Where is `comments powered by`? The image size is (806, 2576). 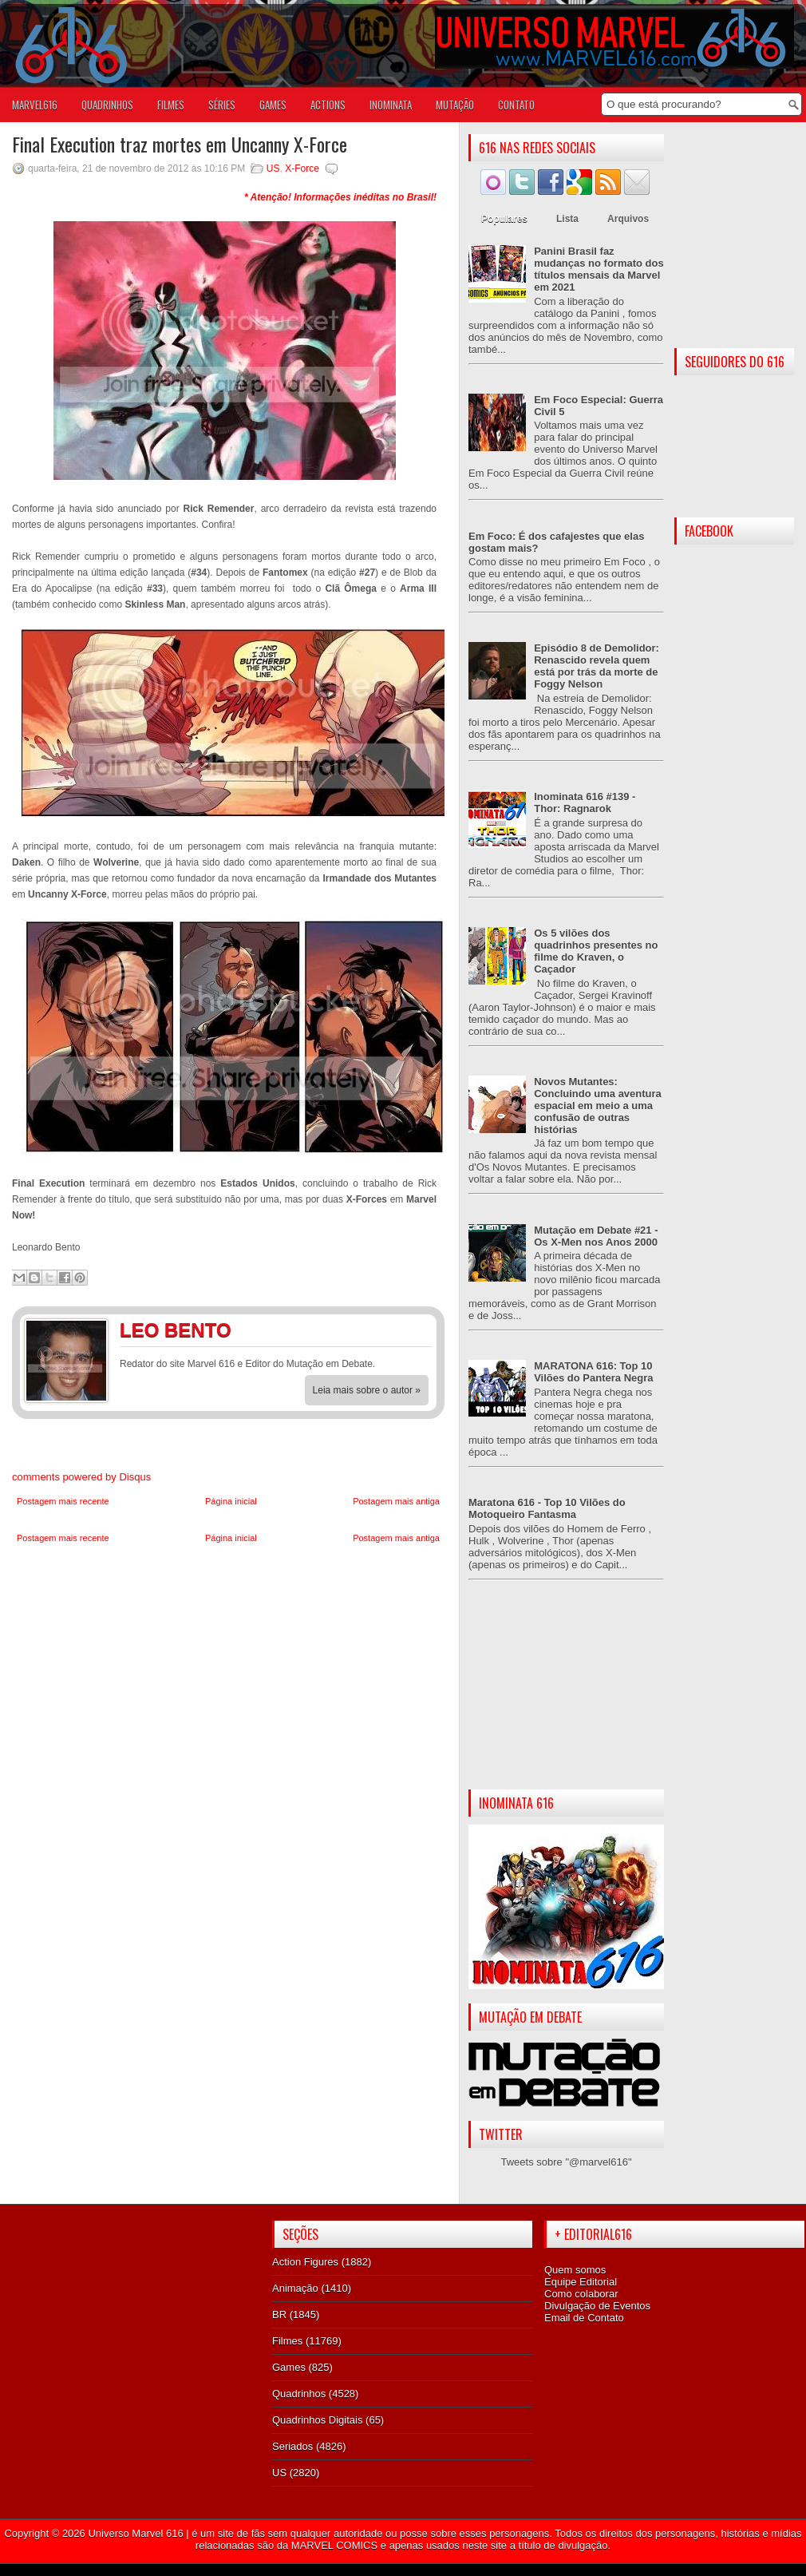 comments powered by is located at coordinates (81, 1477).